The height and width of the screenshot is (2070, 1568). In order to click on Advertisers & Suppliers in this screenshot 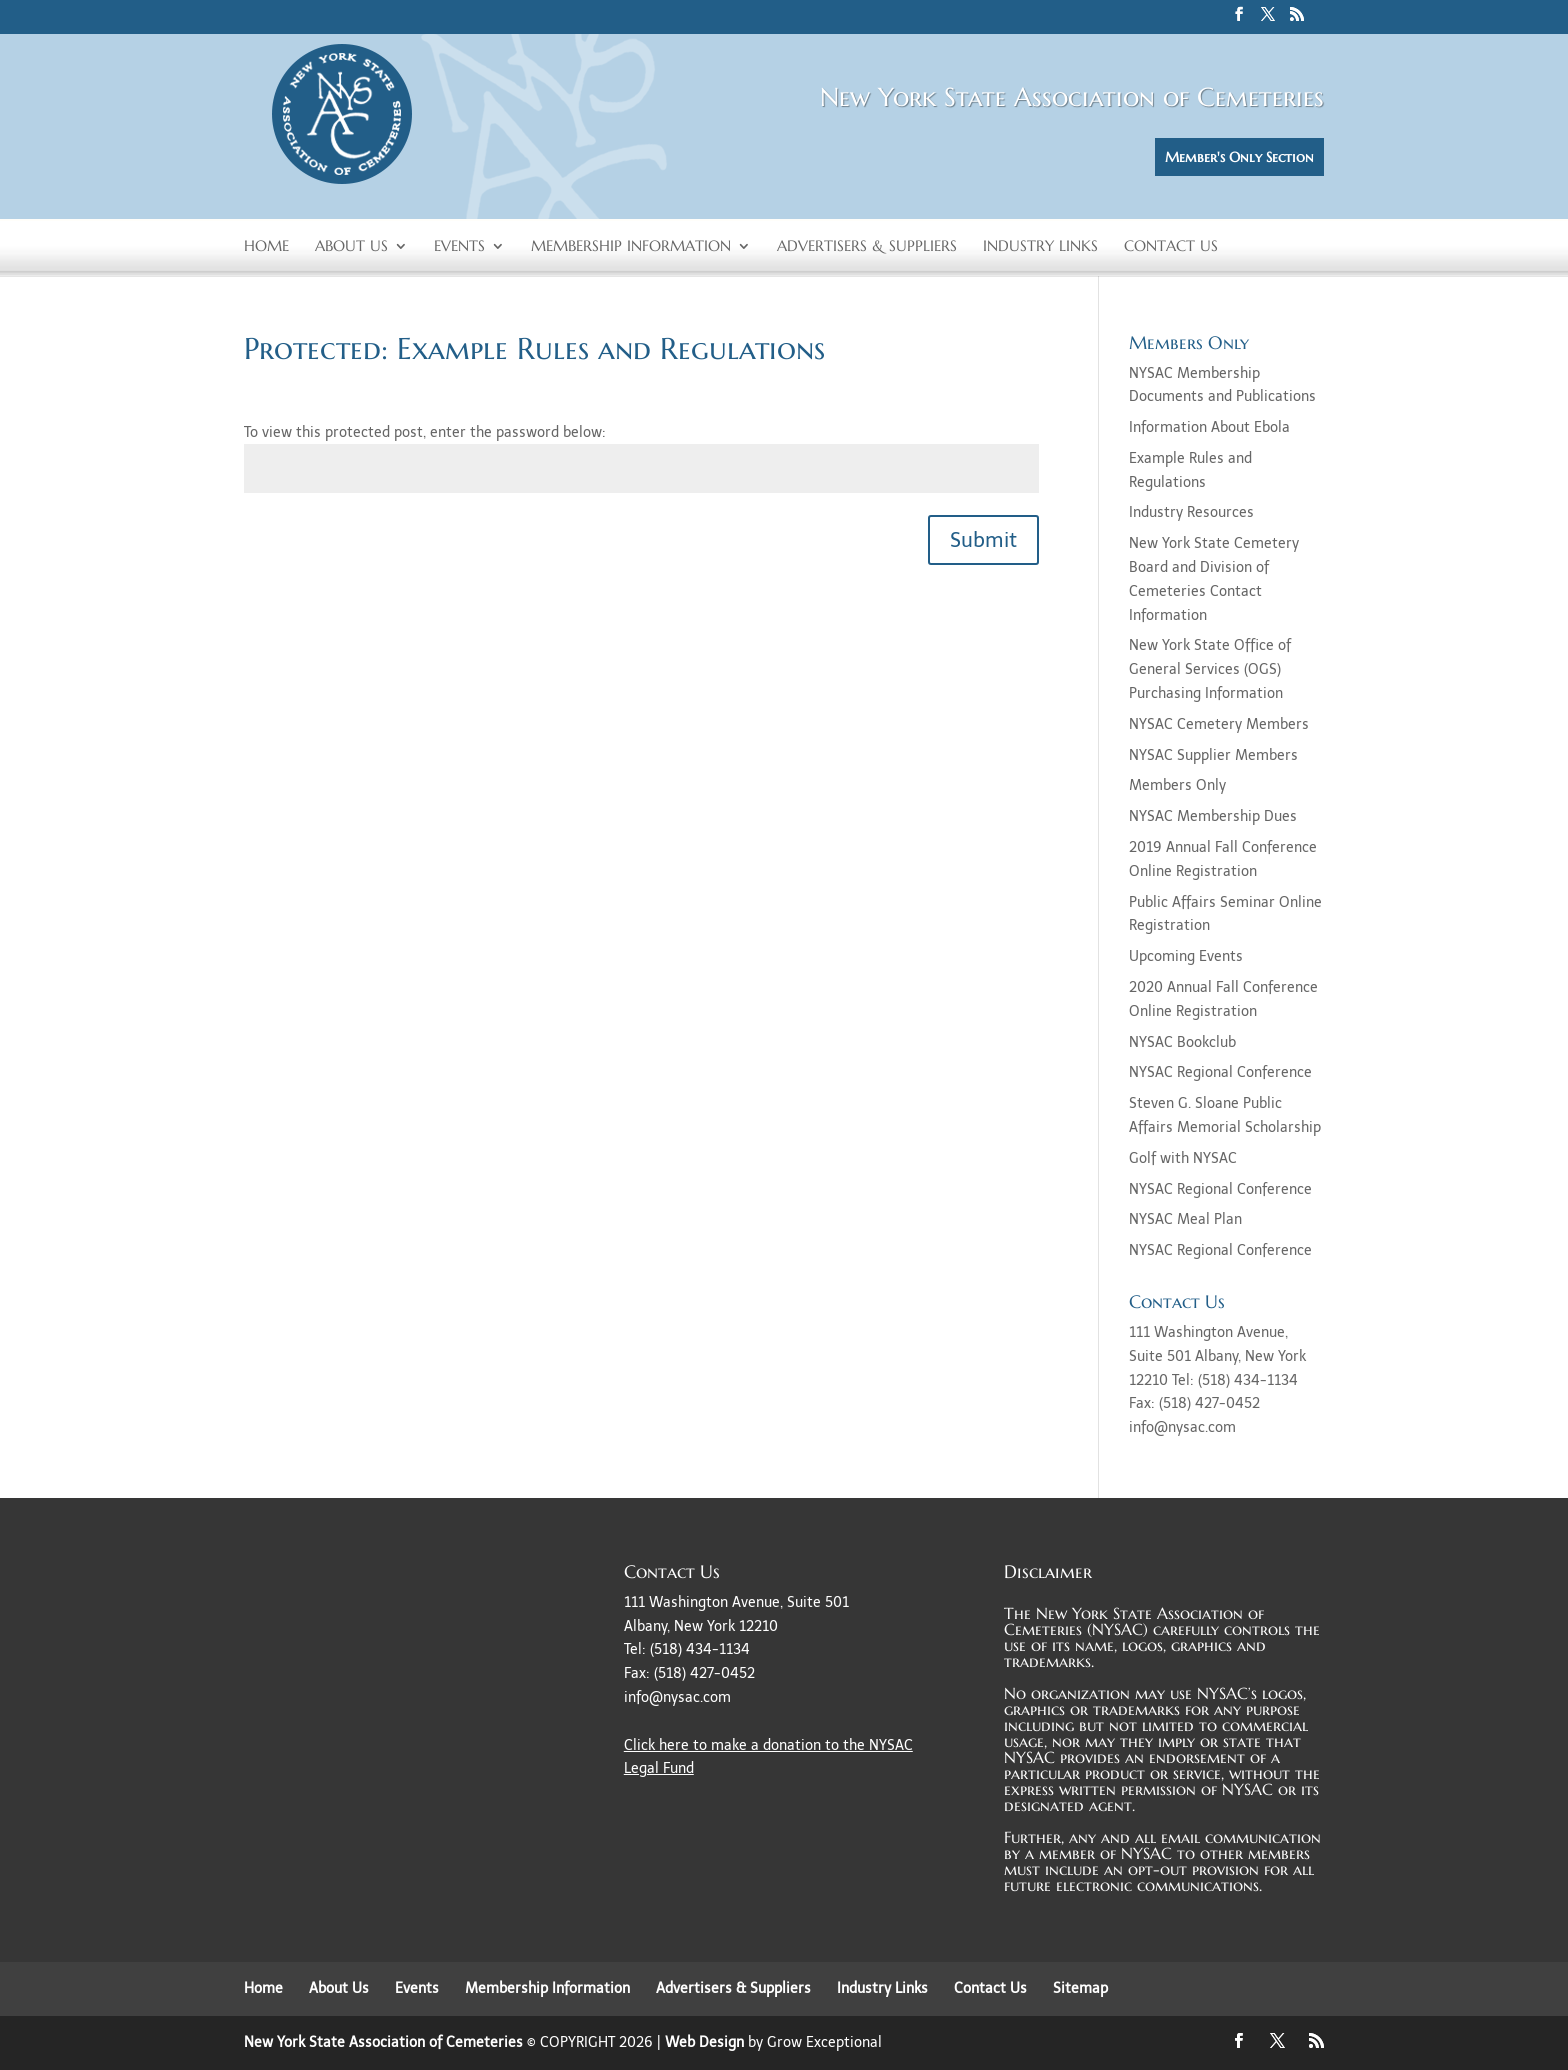, I will do `click(867, 247)`.